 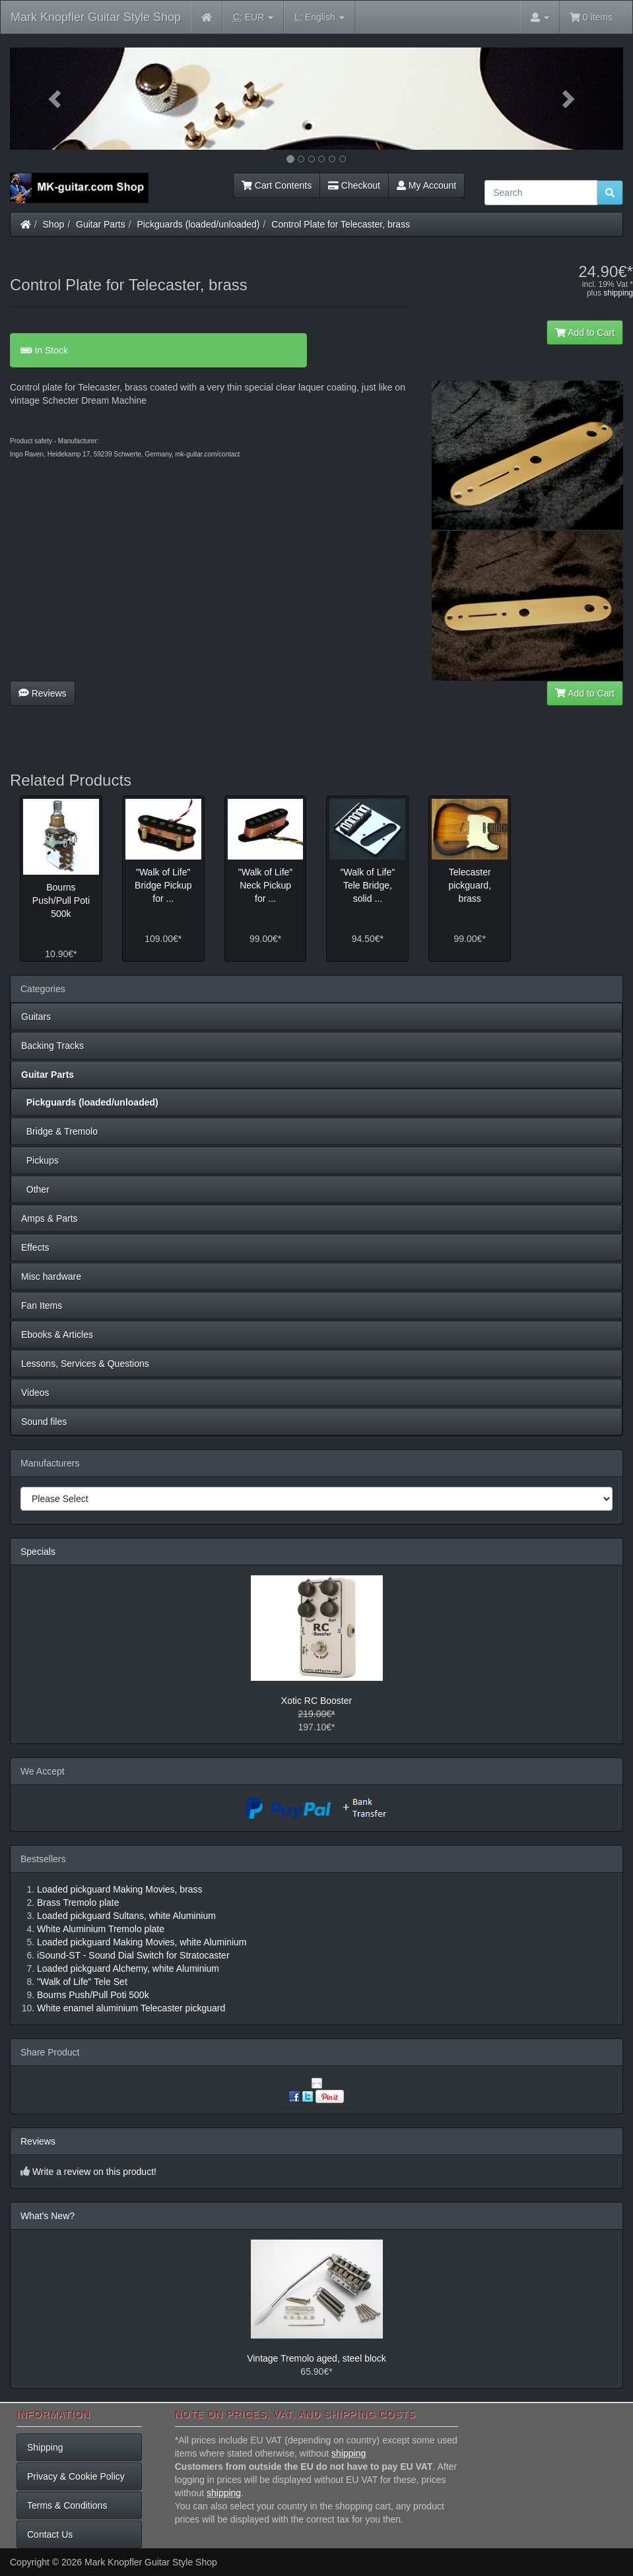 I want to click on What's New?, so click(x=47, y=2216).